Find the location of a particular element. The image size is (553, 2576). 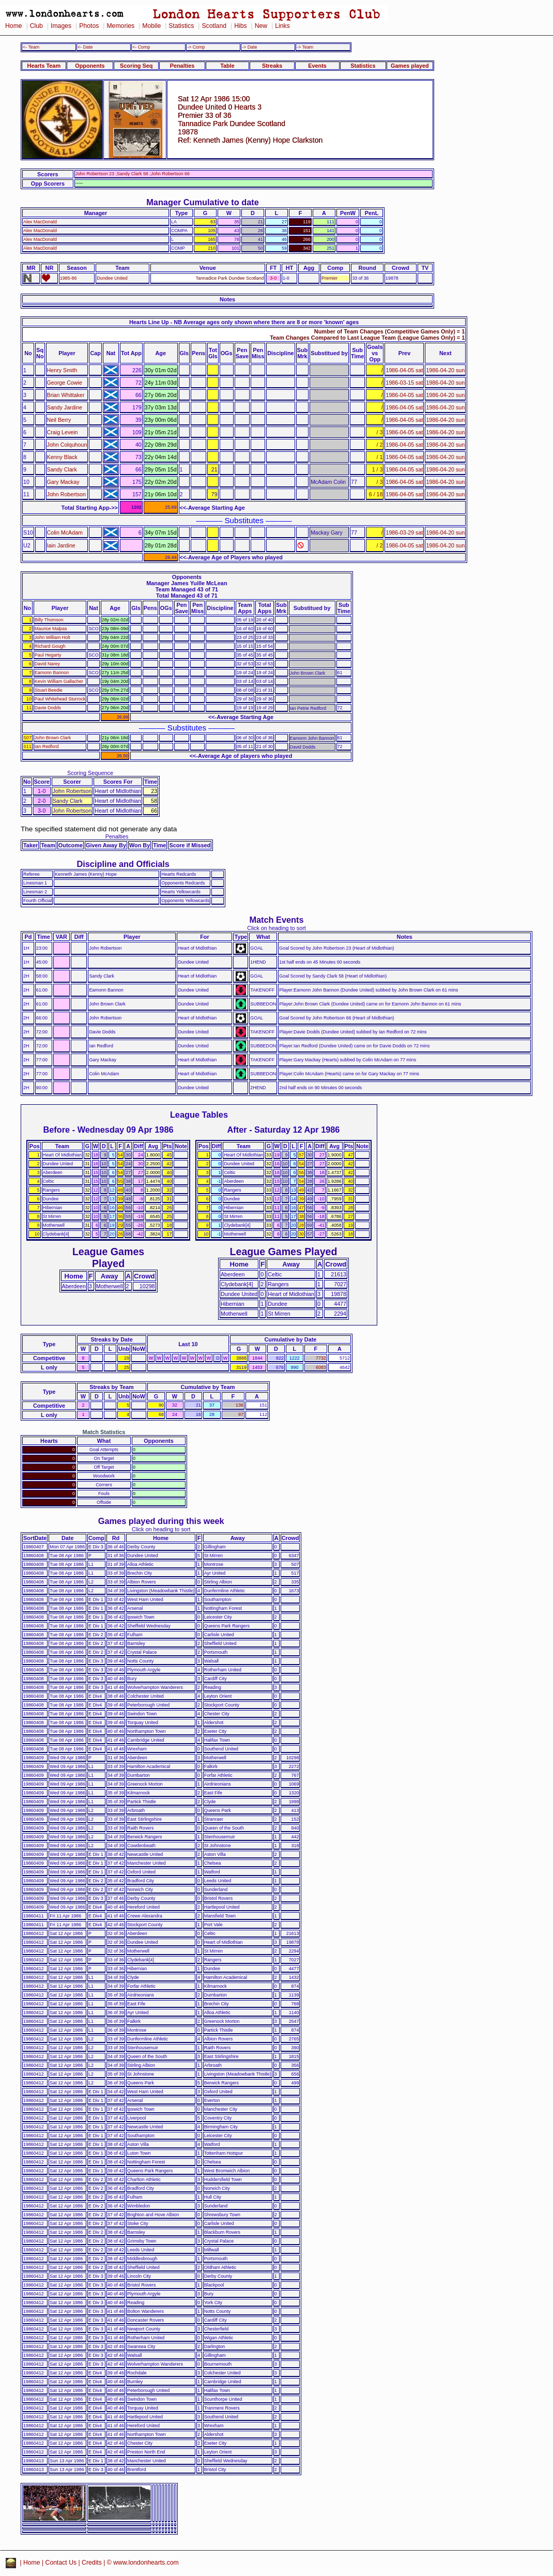

Images is located at coordinates (61, 25).